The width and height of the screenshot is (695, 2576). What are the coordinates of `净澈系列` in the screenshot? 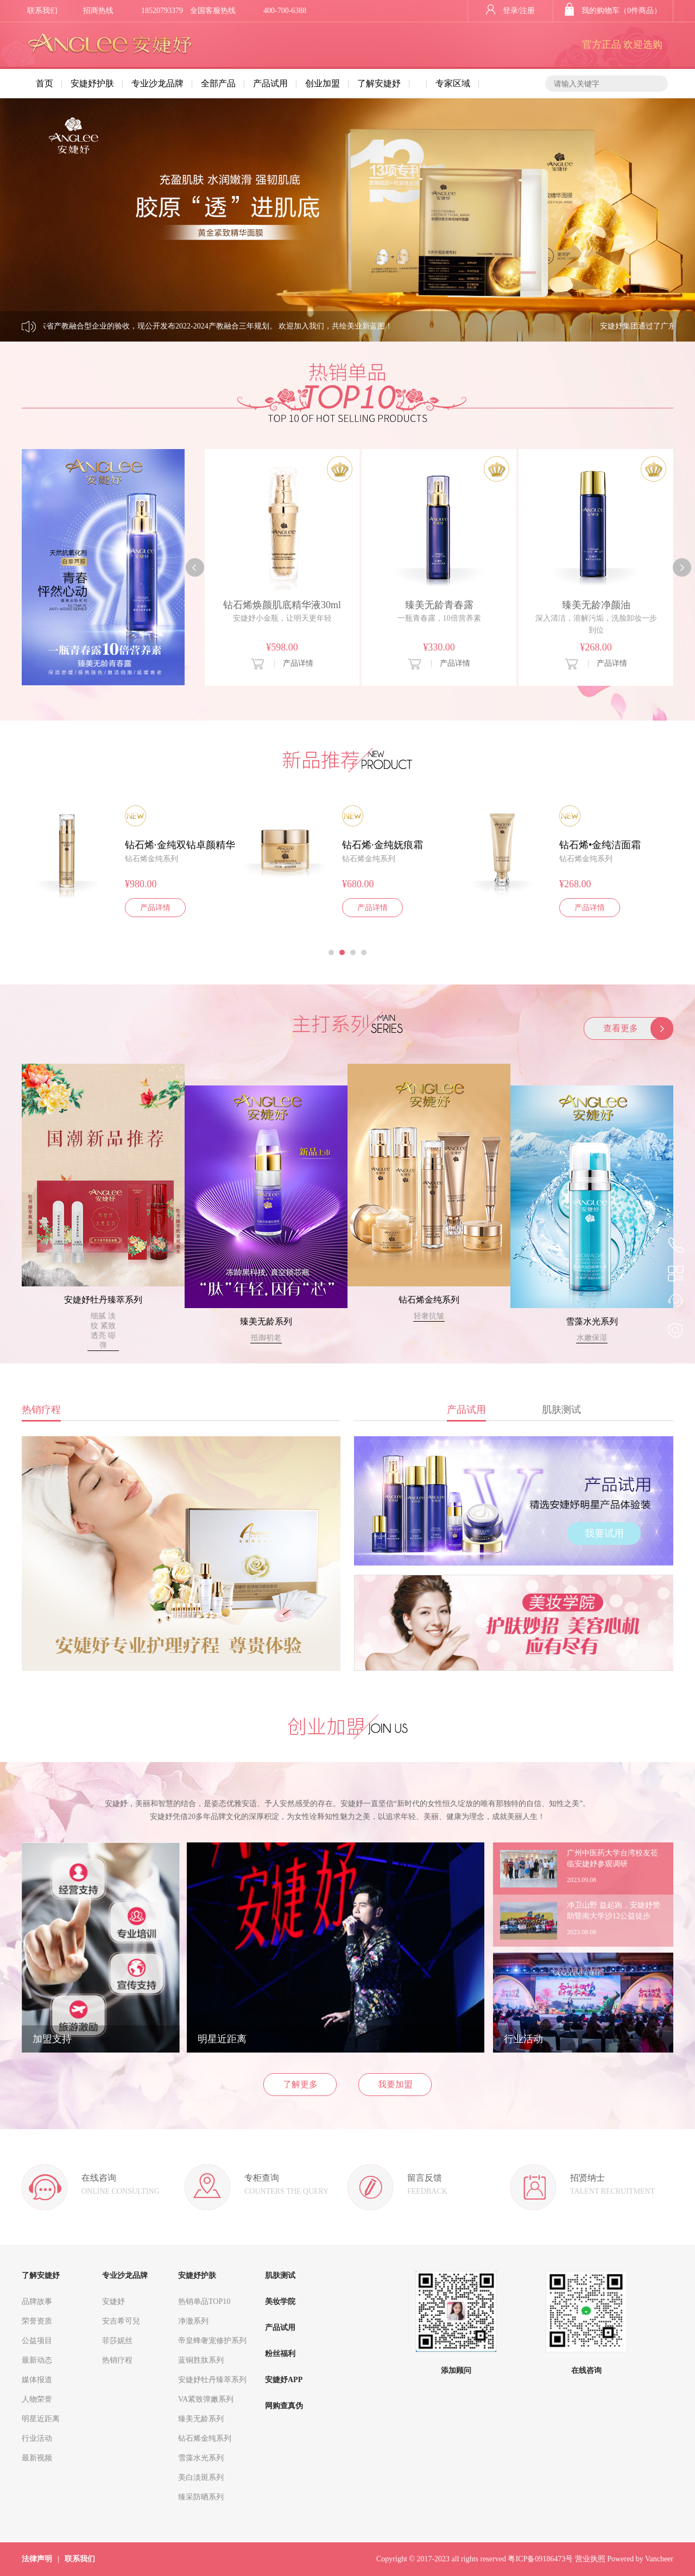 It's located at (193, 2321).